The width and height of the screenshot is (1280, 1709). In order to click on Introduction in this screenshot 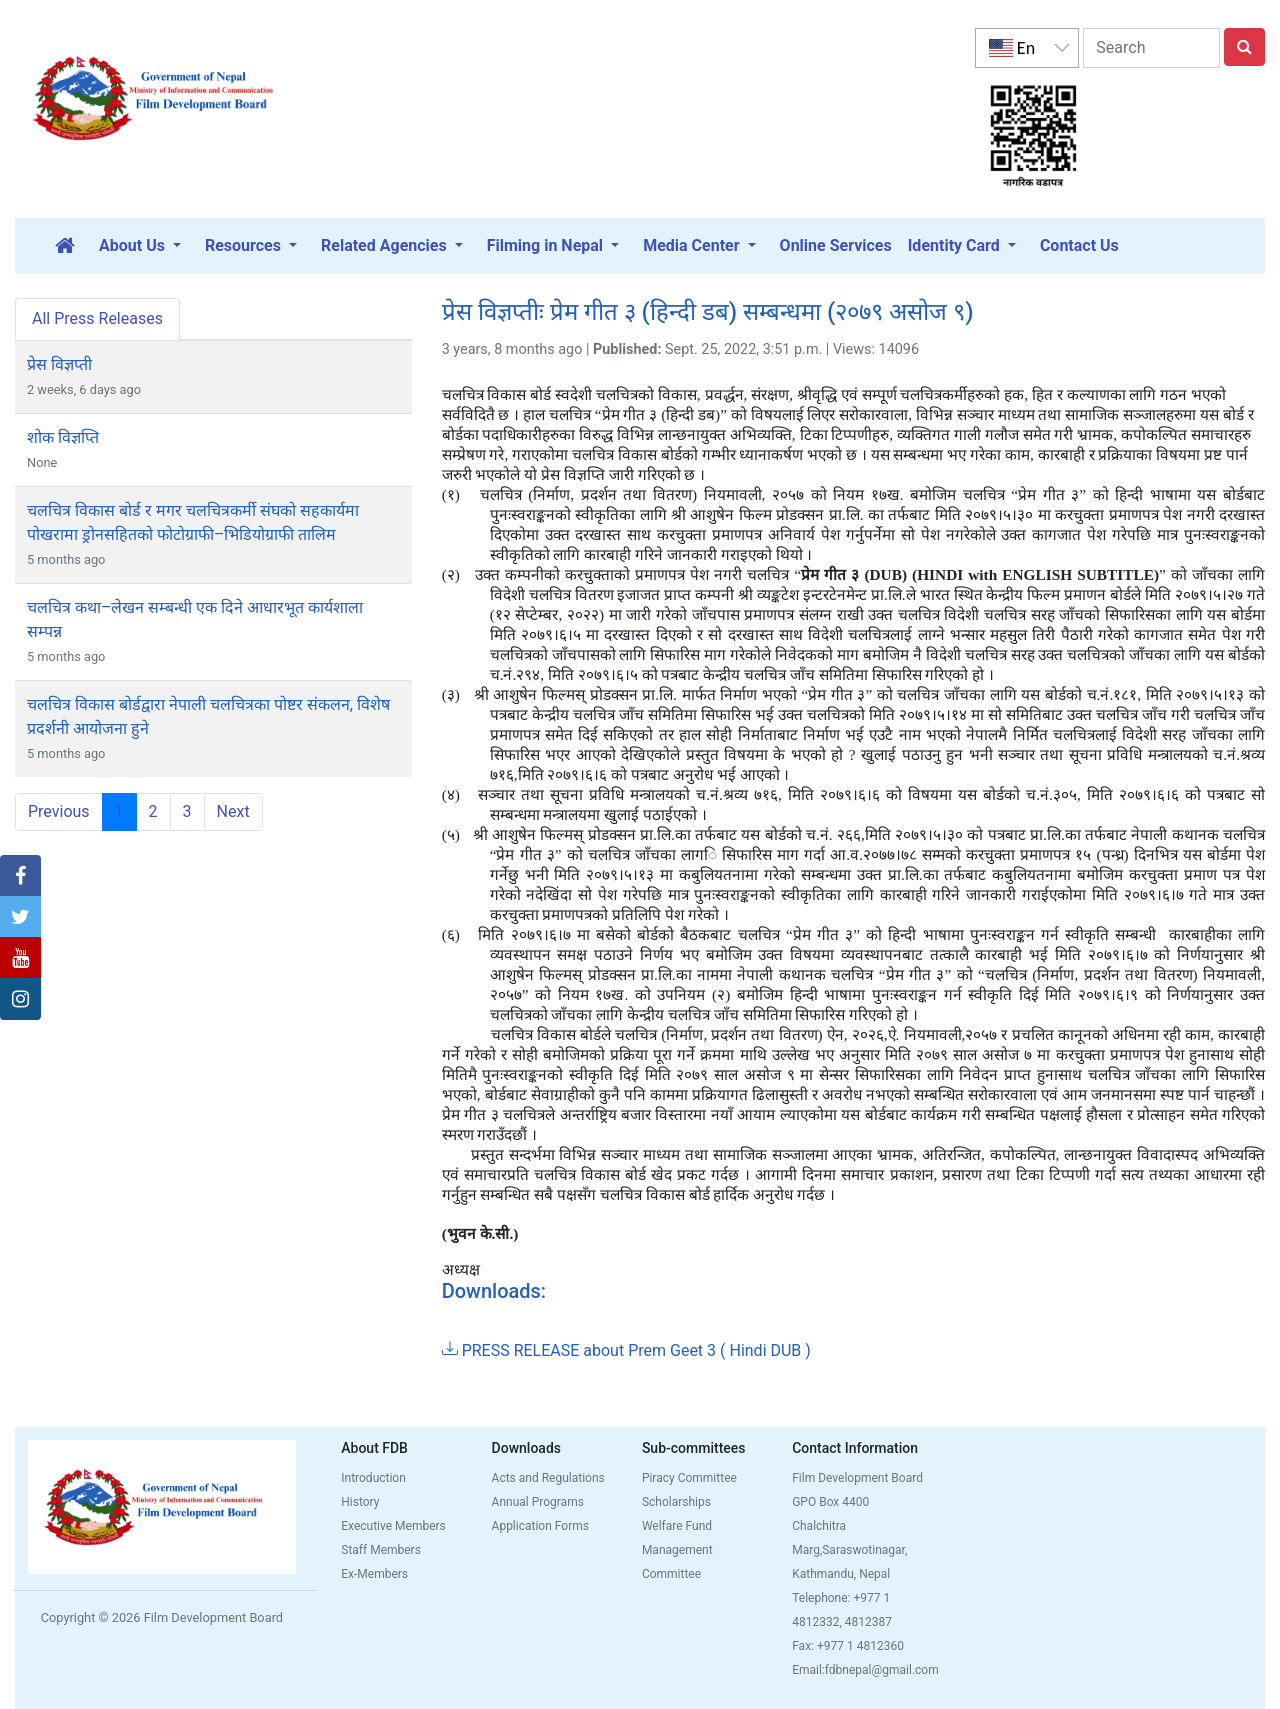, I will do `click(373, 1478)`.